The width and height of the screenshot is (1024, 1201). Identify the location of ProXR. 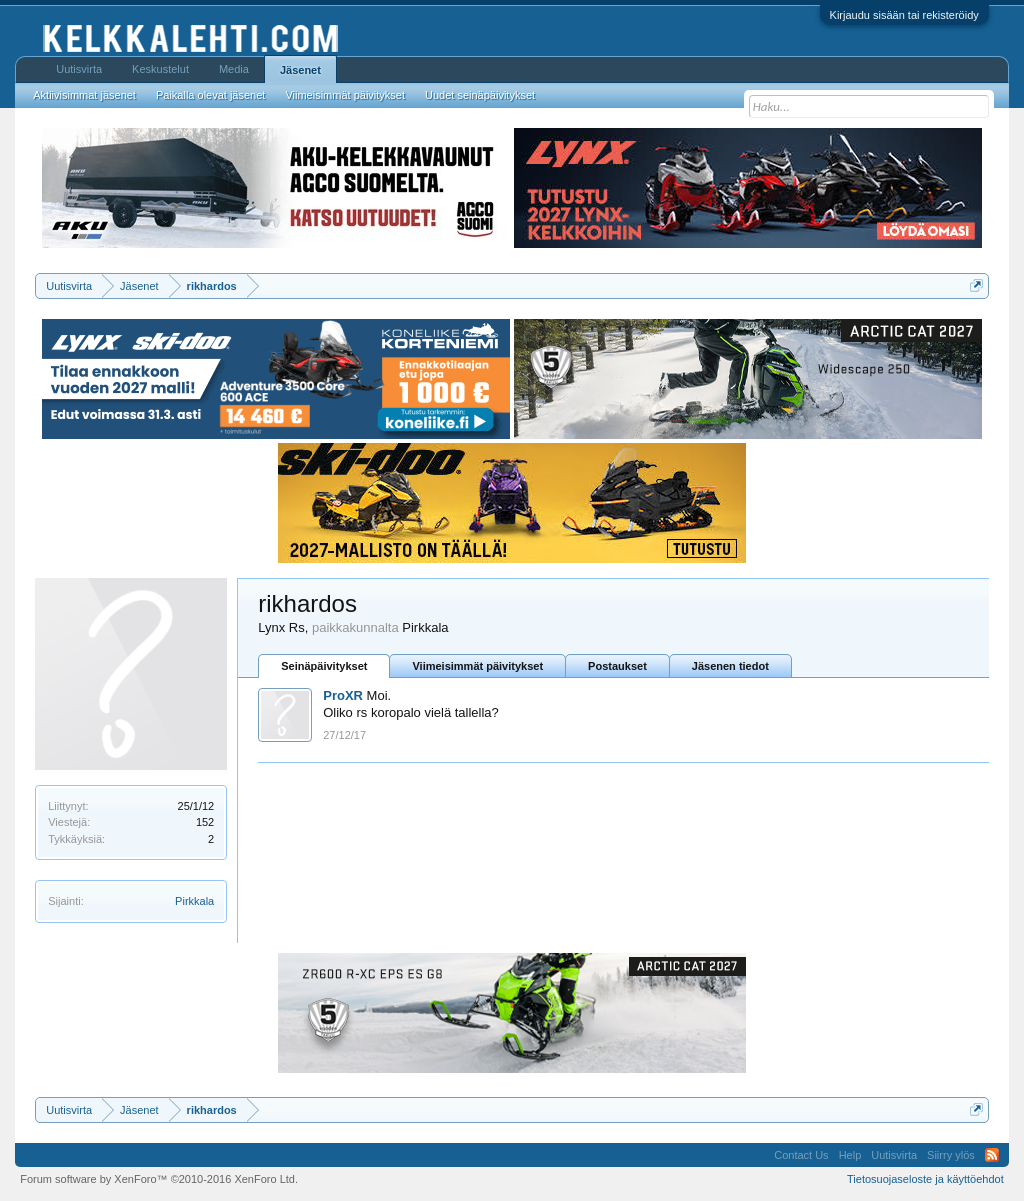
(343, 695).